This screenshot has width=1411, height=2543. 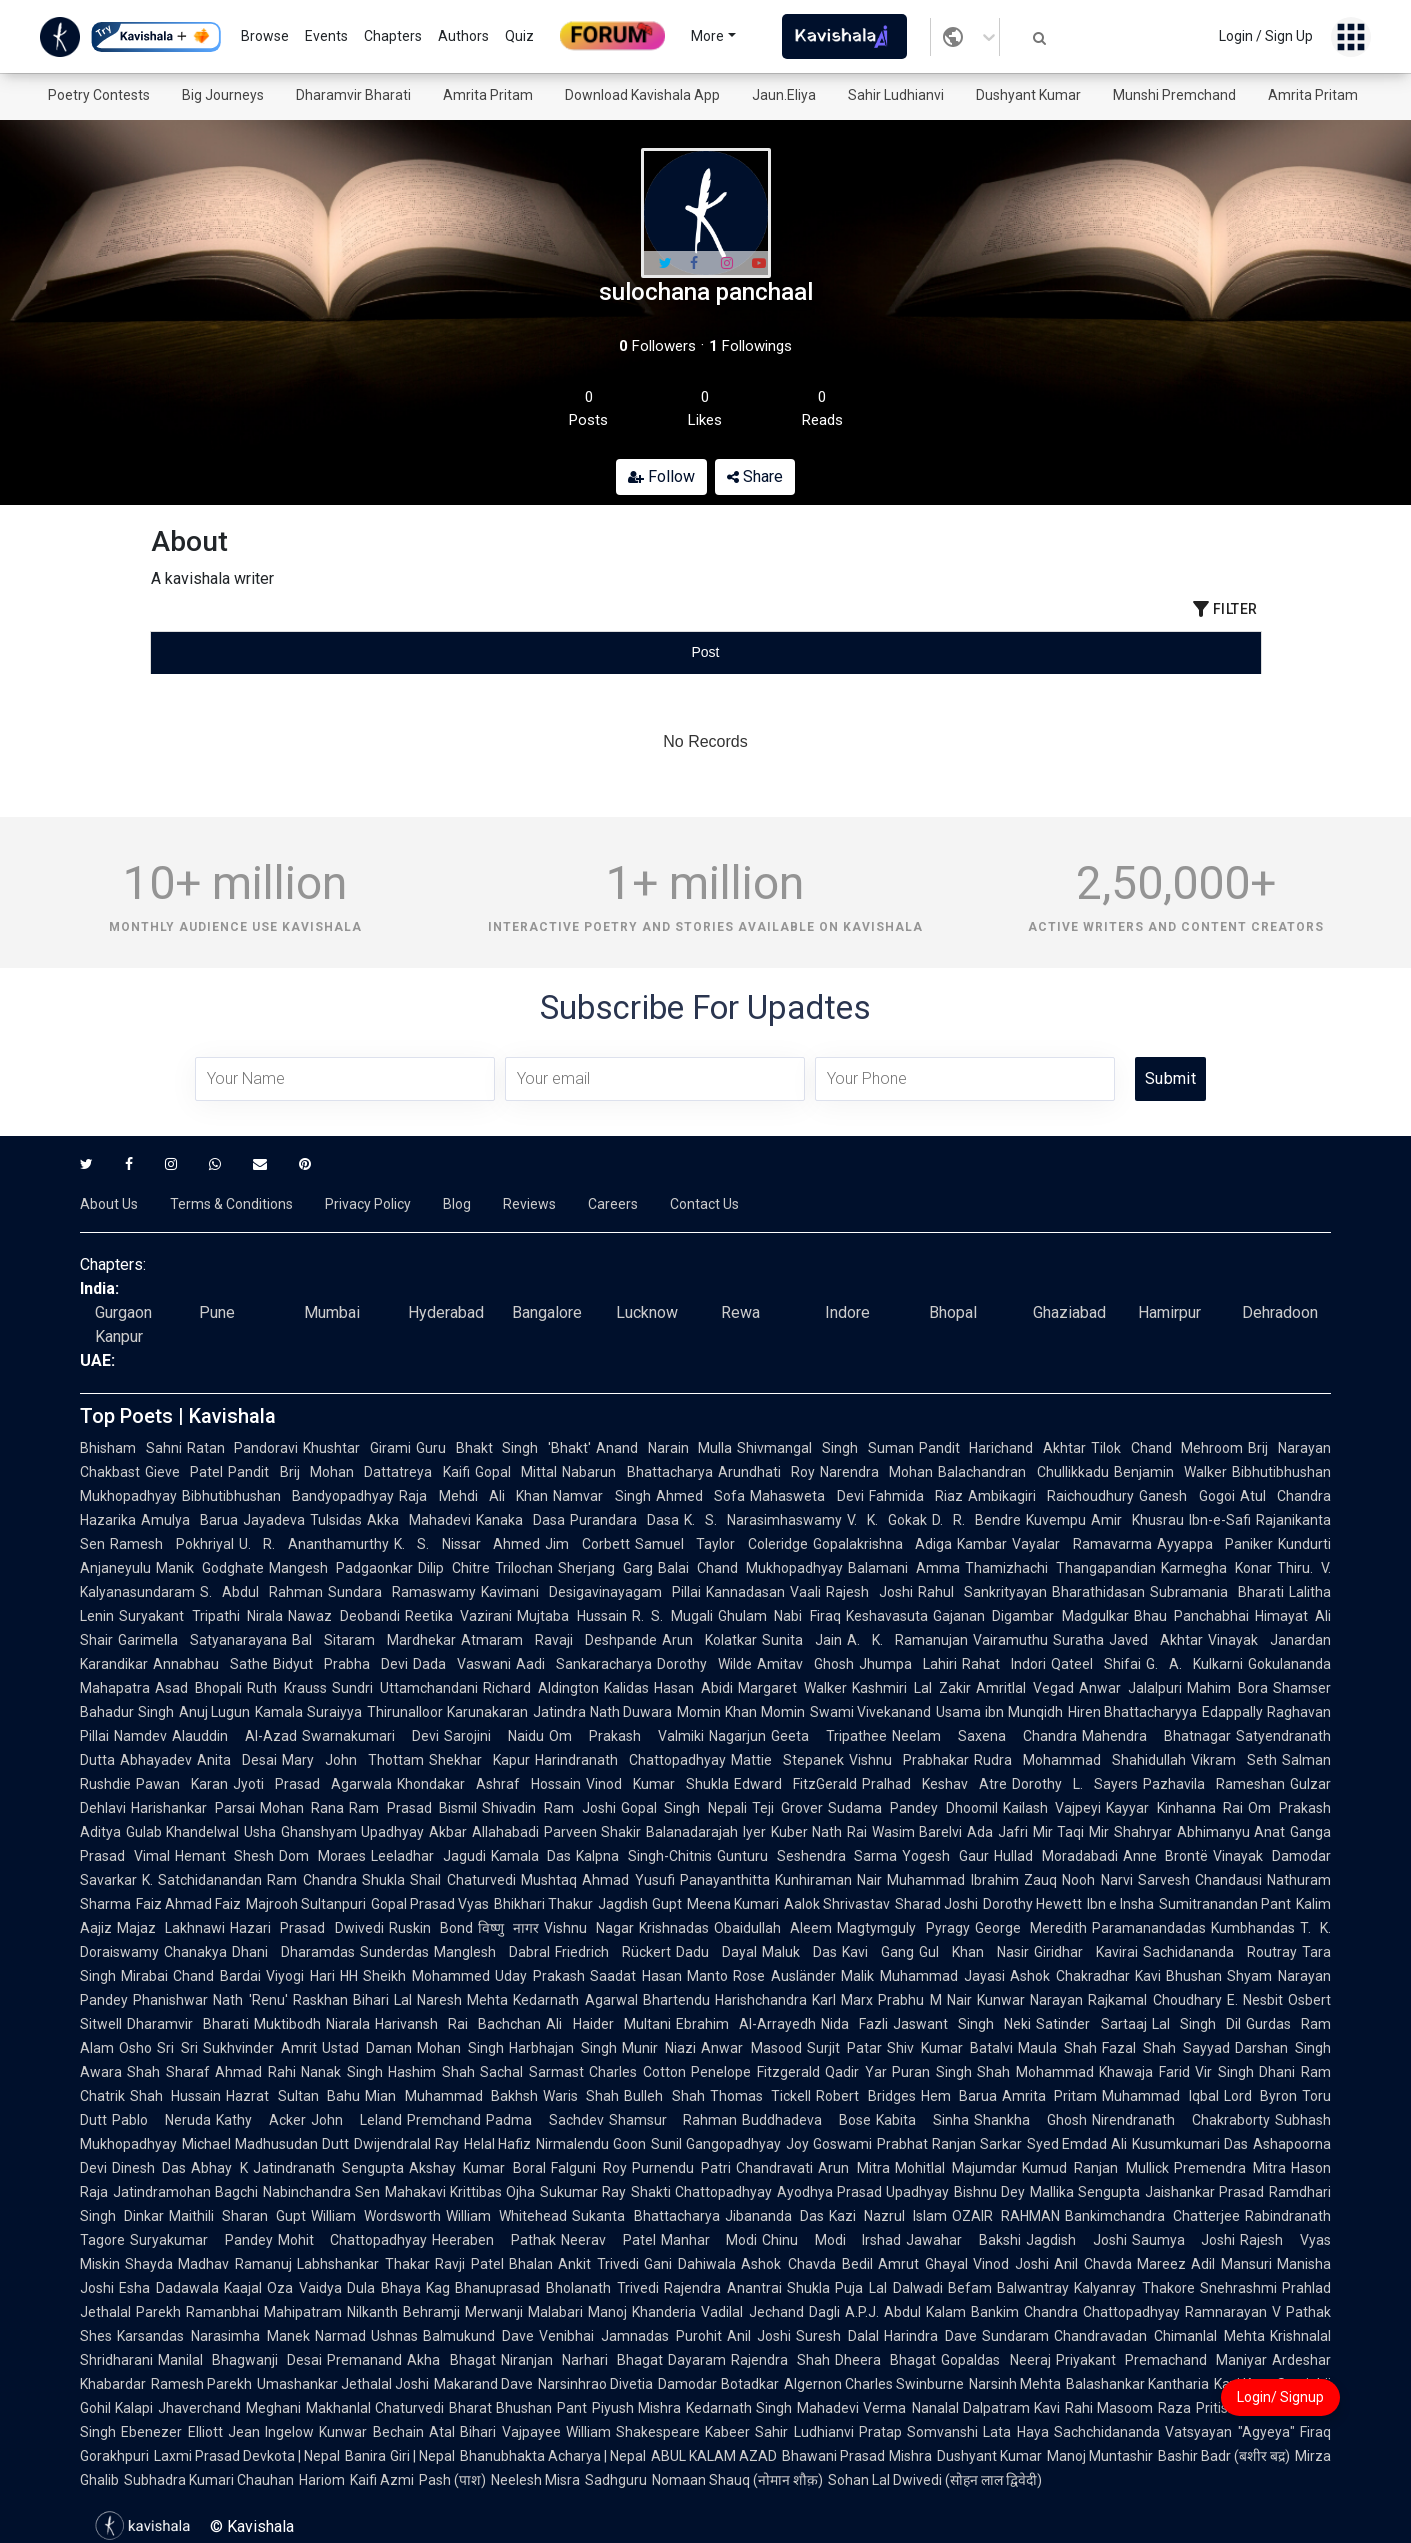 I want to click on Jayadeva, so click(x=274, y=1520).